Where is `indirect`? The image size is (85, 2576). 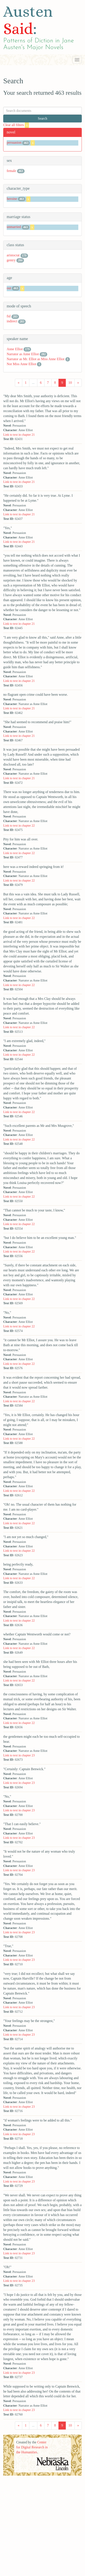
indirect is located at coordinates (12, 321).